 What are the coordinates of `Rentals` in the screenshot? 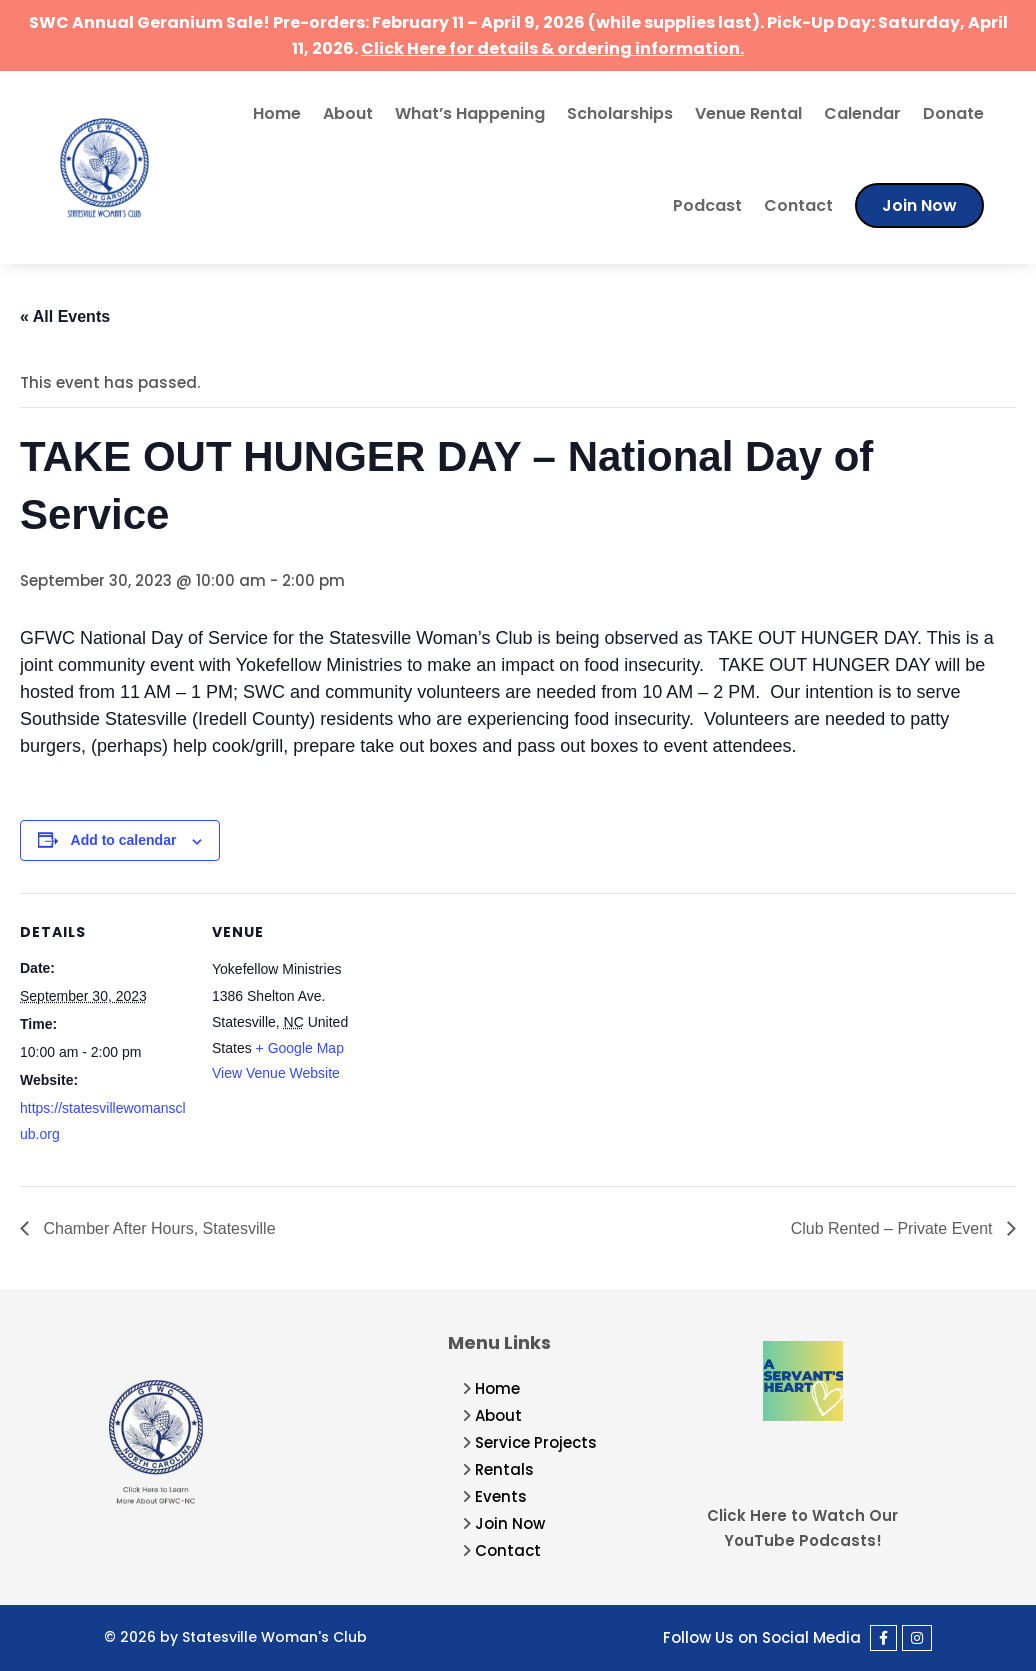 It's located at (504, 1469).